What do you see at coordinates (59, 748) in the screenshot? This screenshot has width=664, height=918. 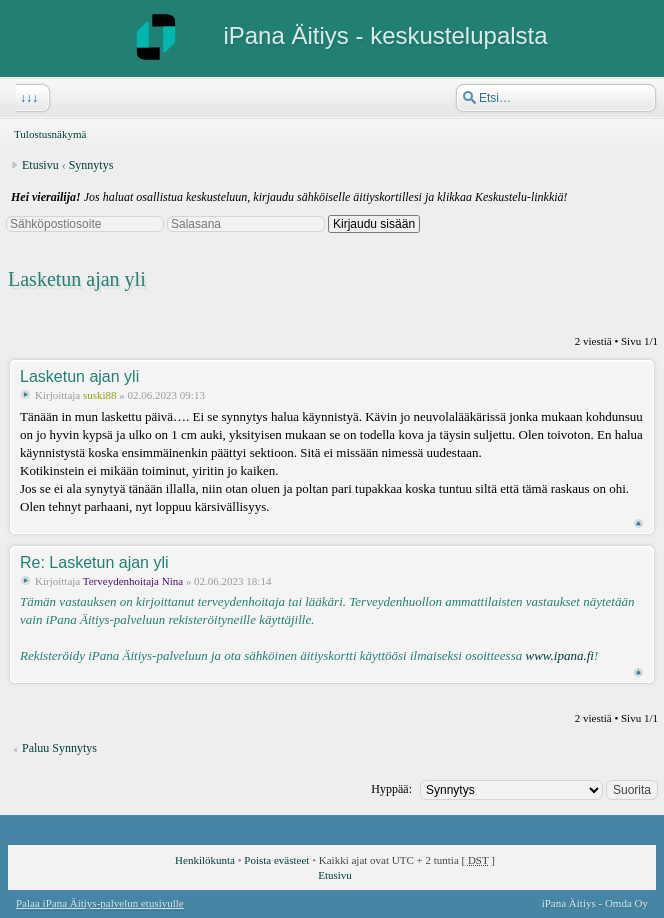 I see `Paluu Synnytys` at bounding box center [59, 748].